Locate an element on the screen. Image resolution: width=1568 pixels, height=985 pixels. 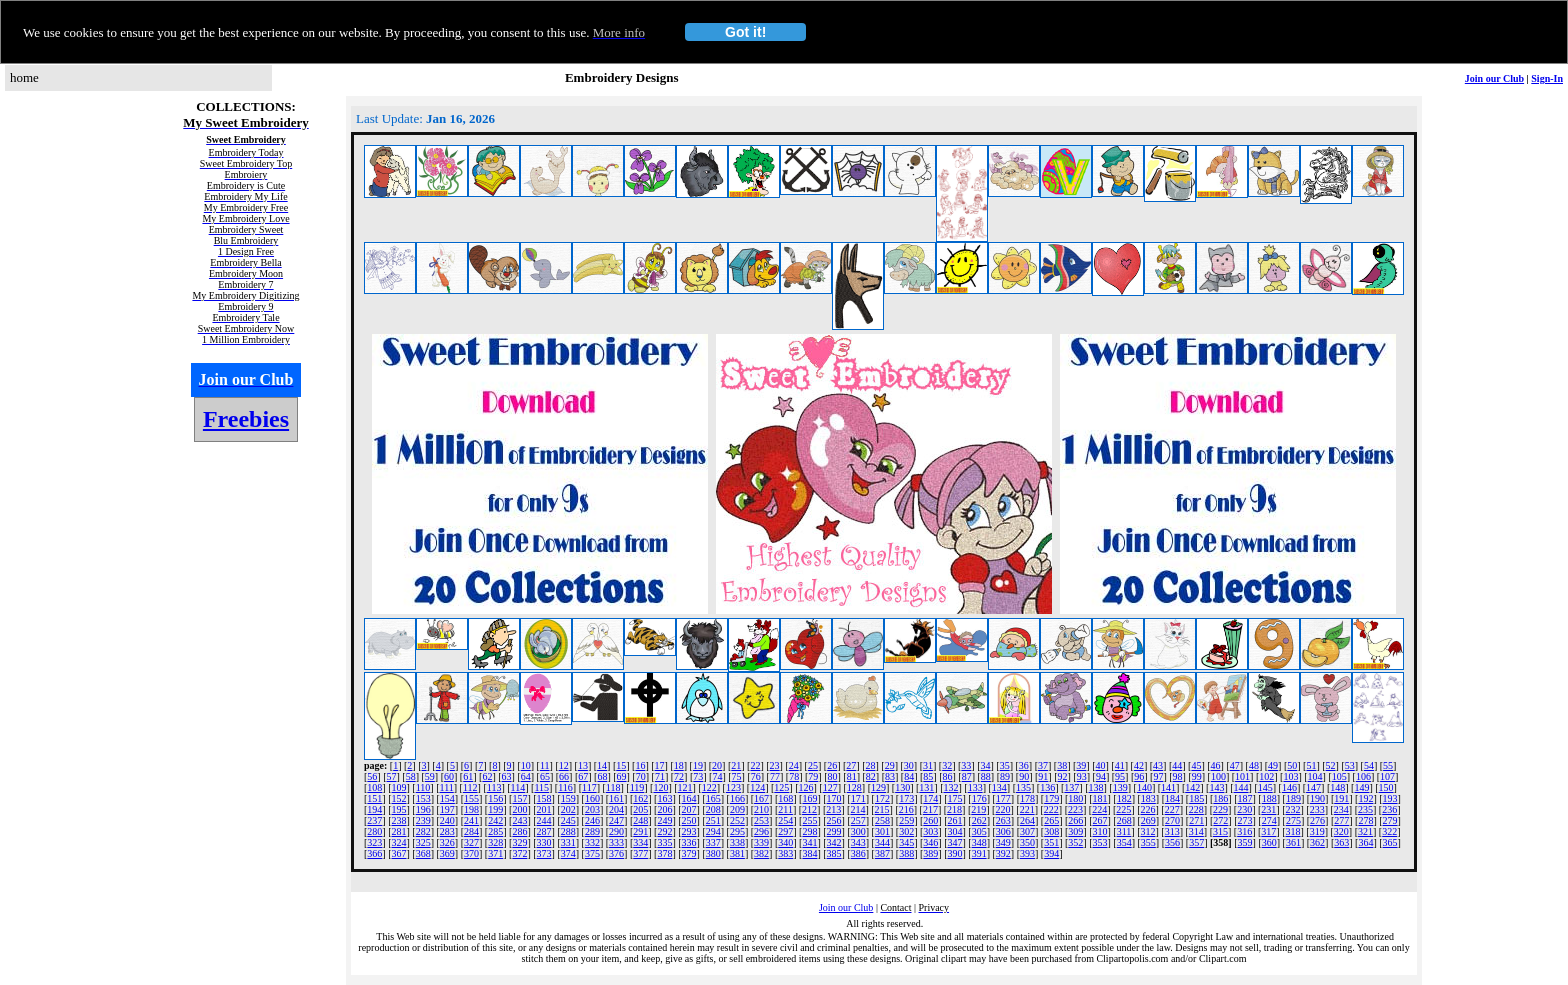
52 is located at coordinates (1331, 765).